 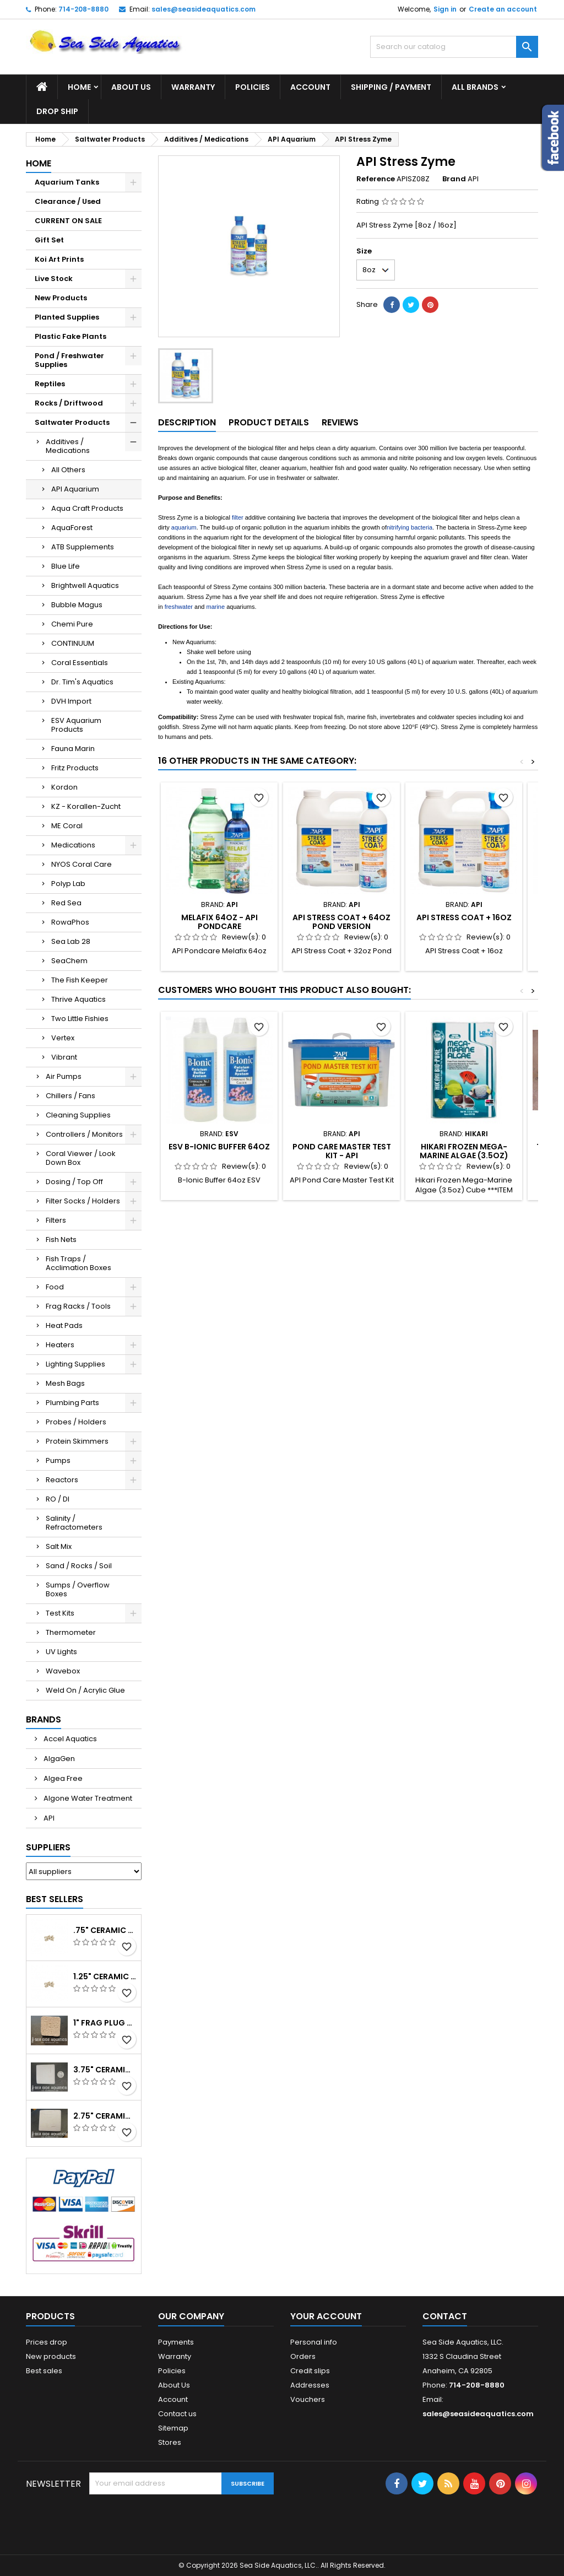 What do you see at coordinates (68, 201) in the screenshot?
I see `Clearance / Used` at bounding box center [68, 201].